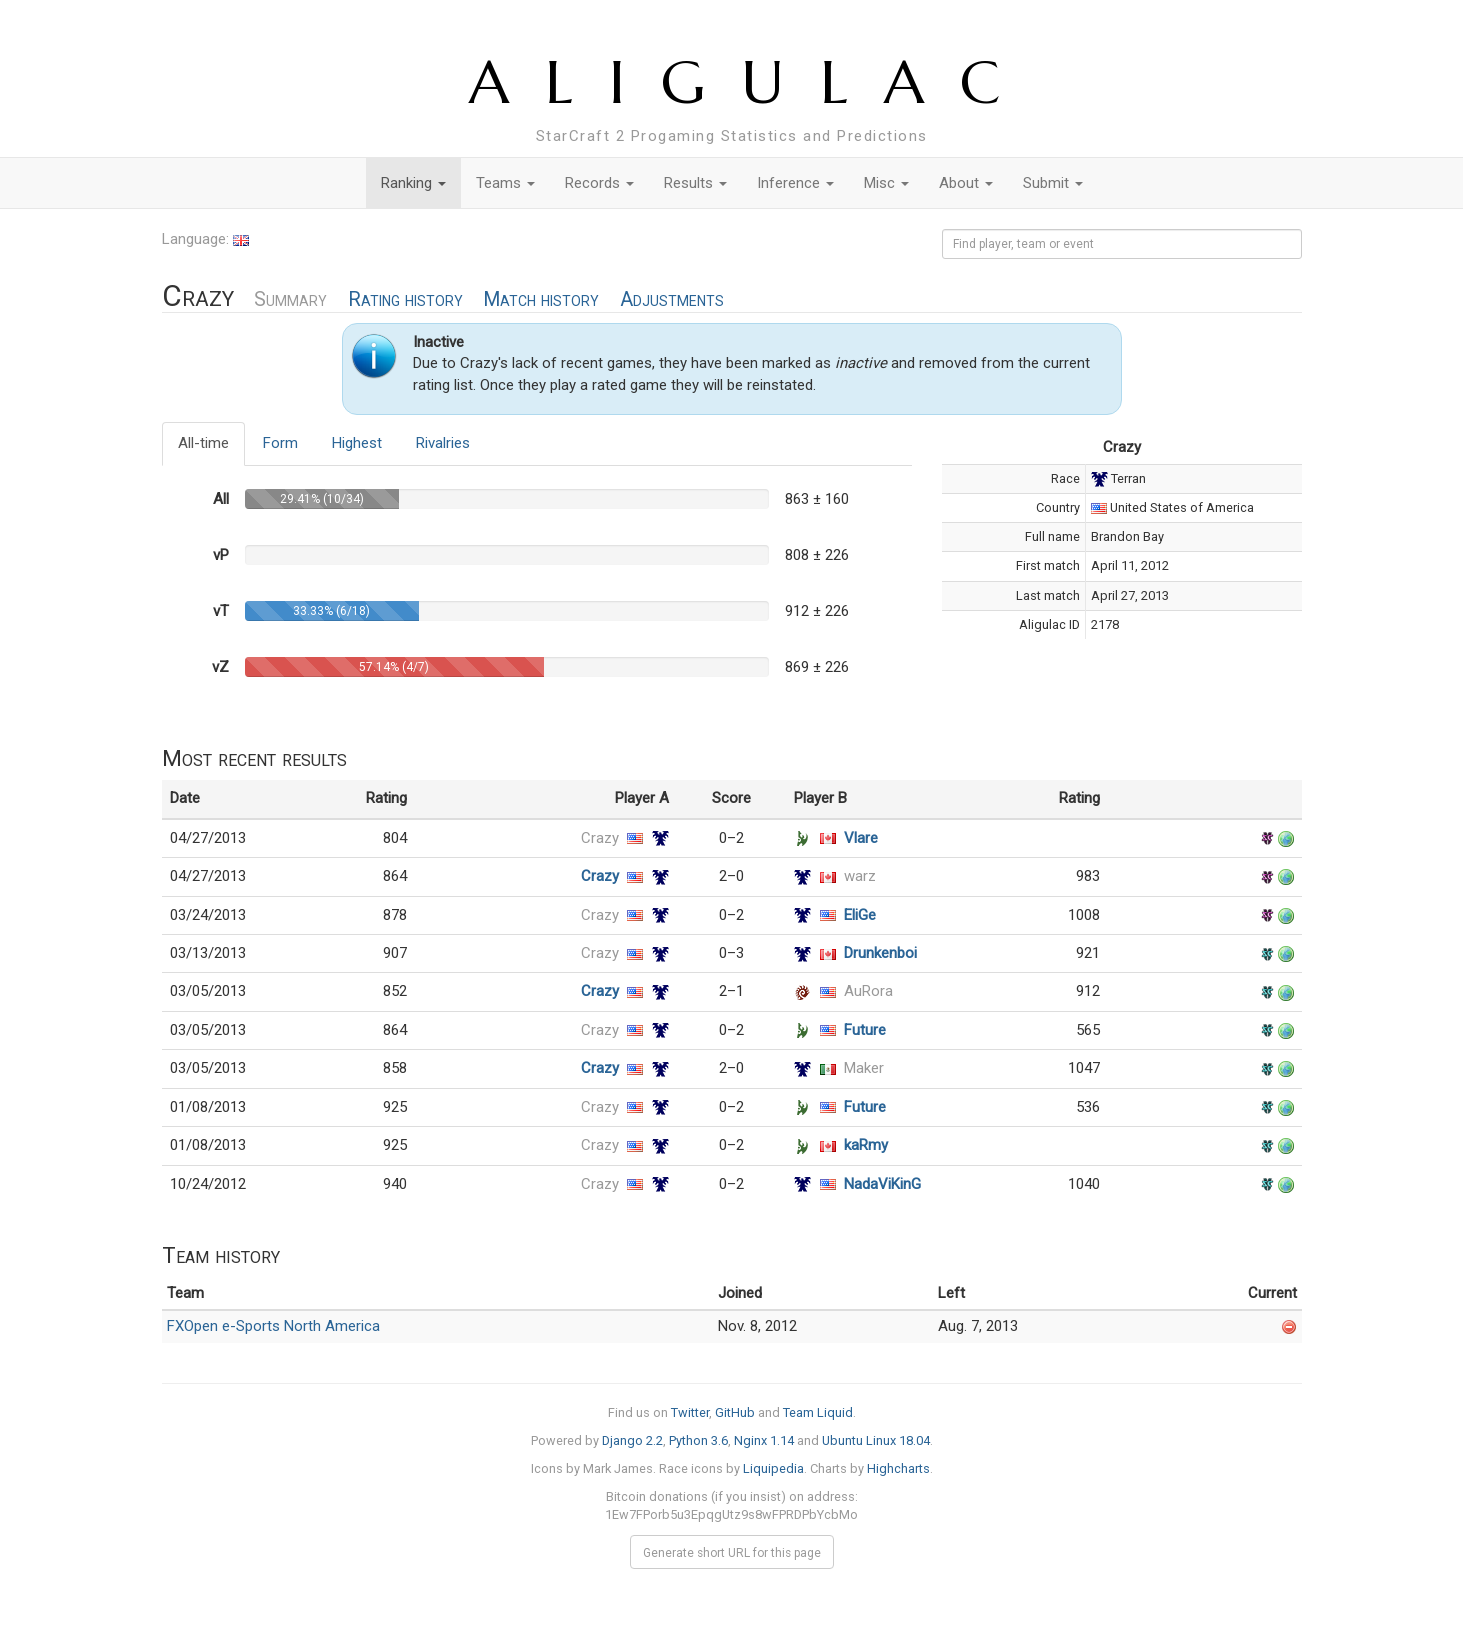  I want to click on Ubuntu Linux 18.04, so click(876, 1440).